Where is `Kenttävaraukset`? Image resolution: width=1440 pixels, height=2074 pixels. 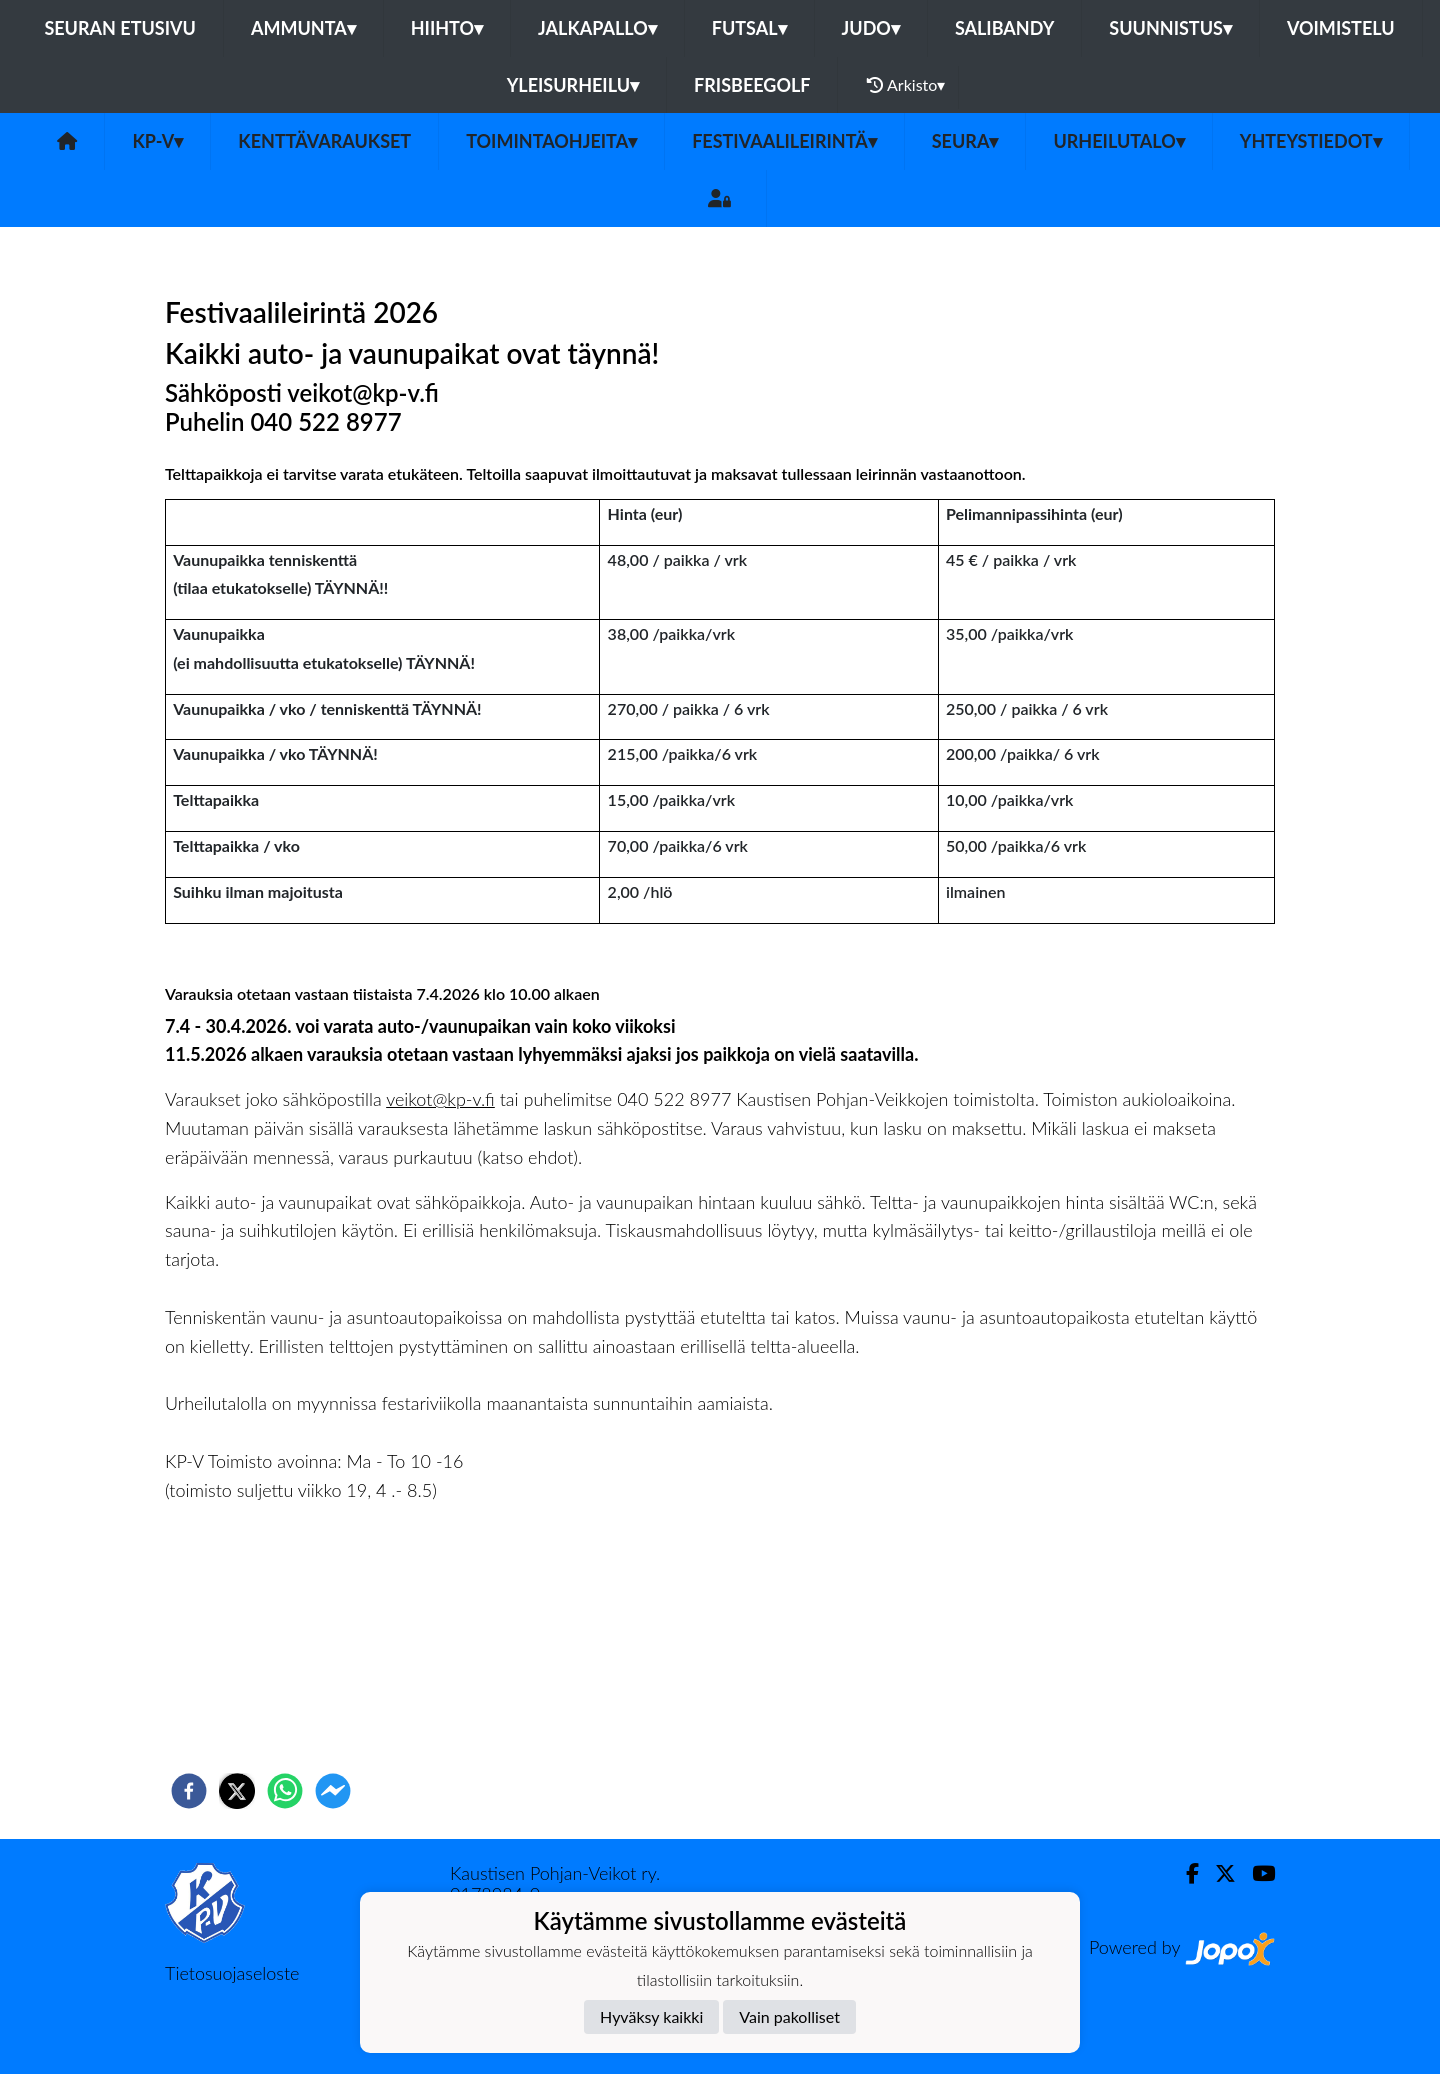
Kenttävaraukset is located at coordinates (324, 141).